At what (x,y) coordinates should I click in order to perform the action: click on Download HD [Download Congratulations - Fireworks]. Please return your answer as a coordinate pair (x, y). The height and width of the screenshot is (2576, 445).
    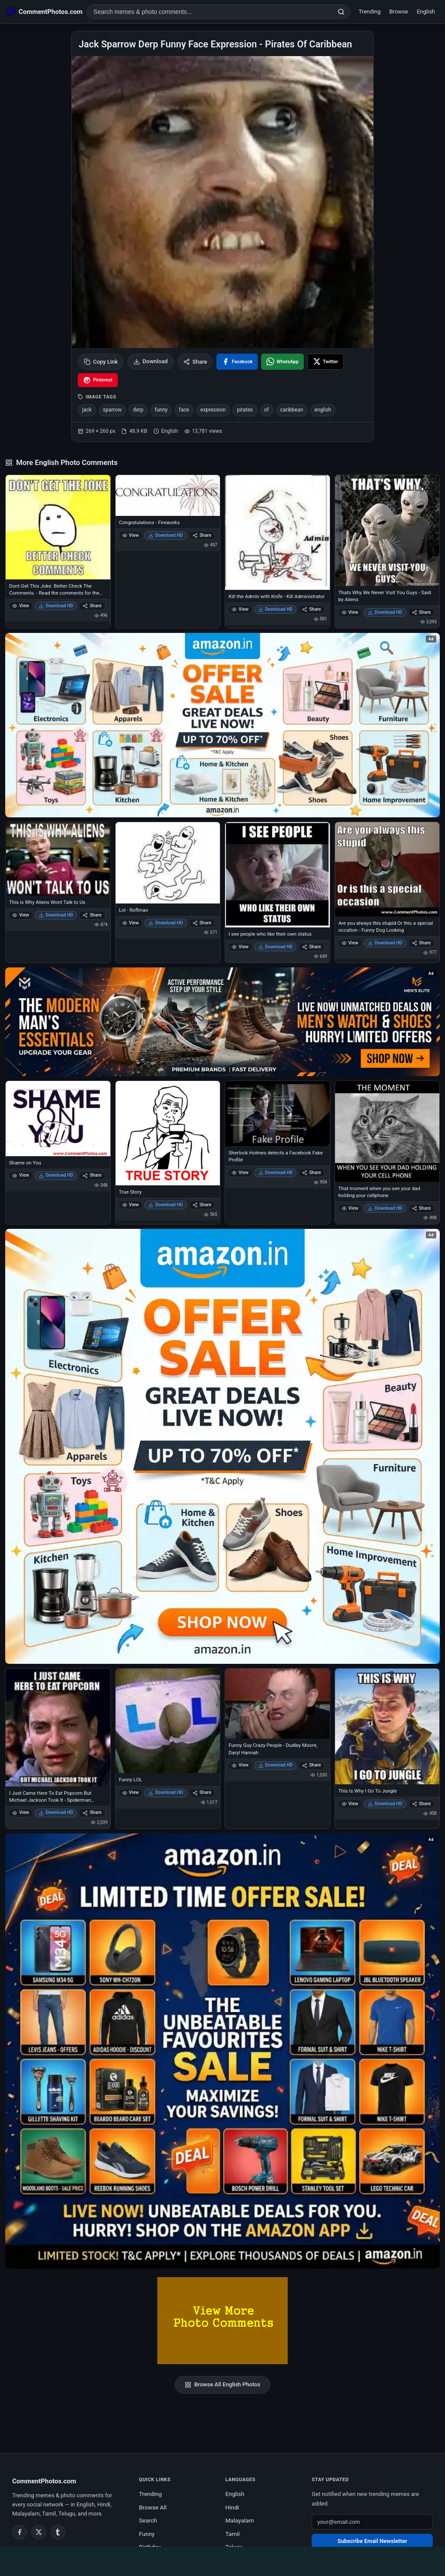
    Looking at the image, I should click on (165, 535).